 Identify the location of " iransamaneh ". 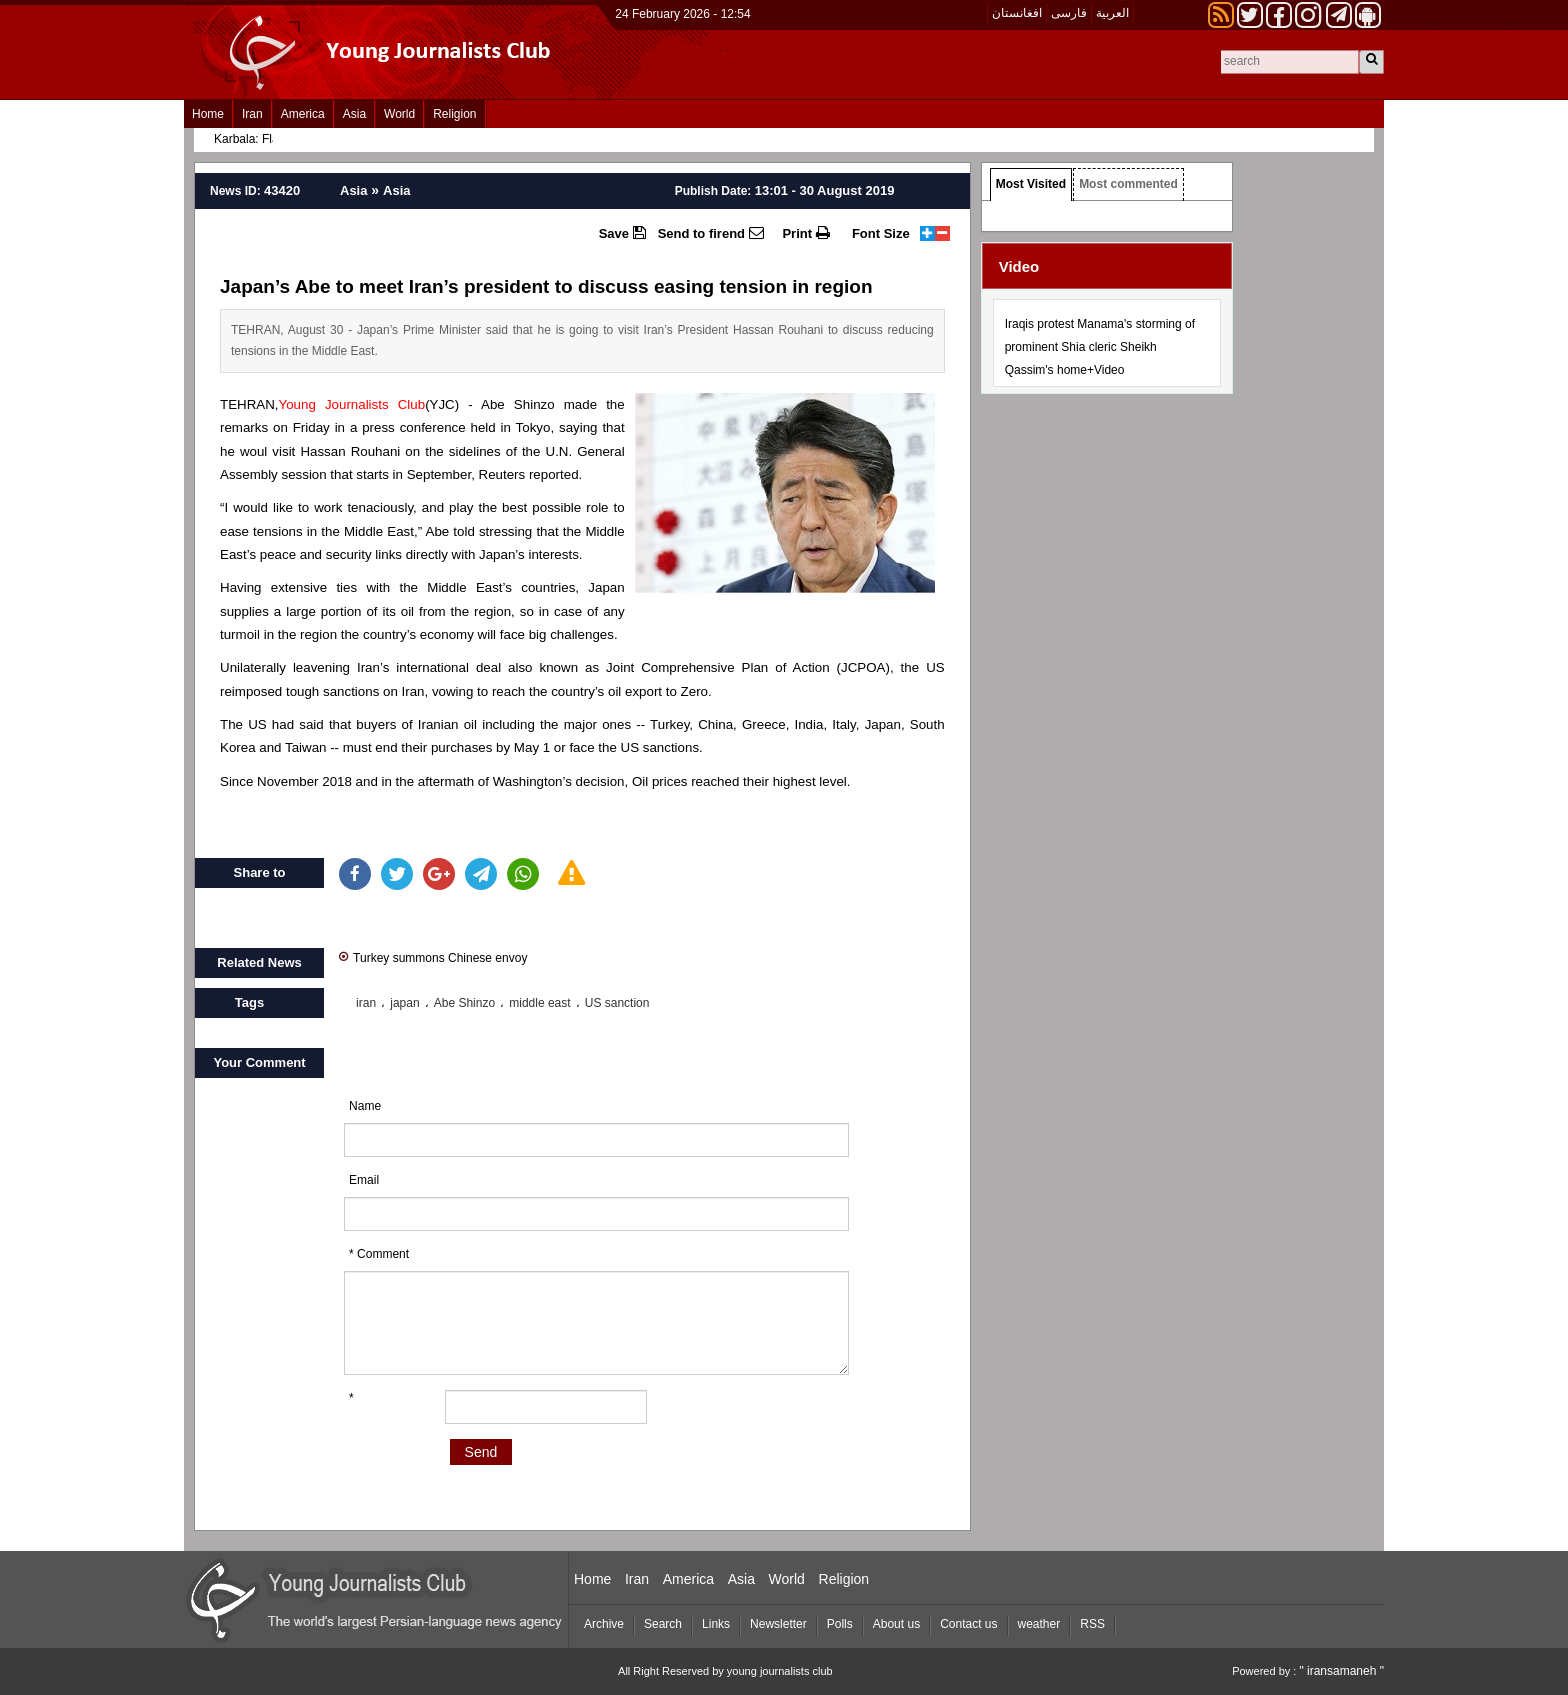
(1341, 1671).